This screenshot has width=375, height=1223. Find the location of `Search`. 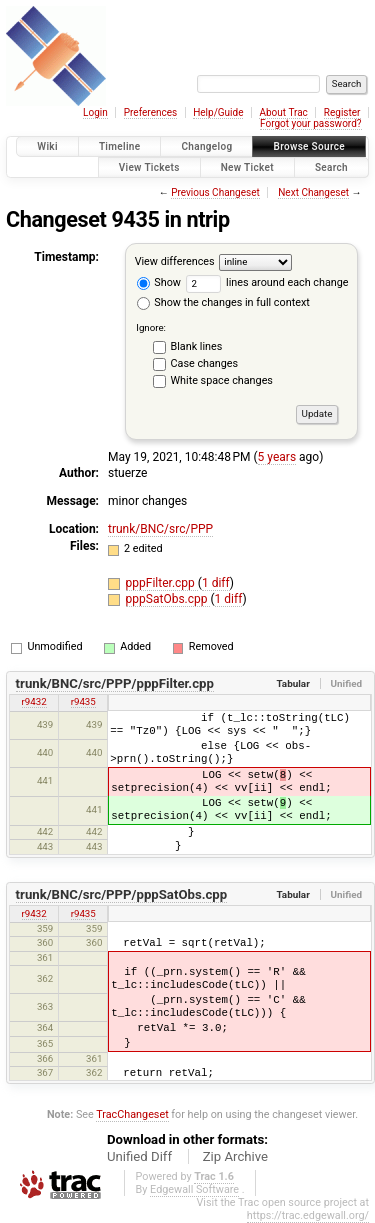

Search is located at coordinates (331, 167).